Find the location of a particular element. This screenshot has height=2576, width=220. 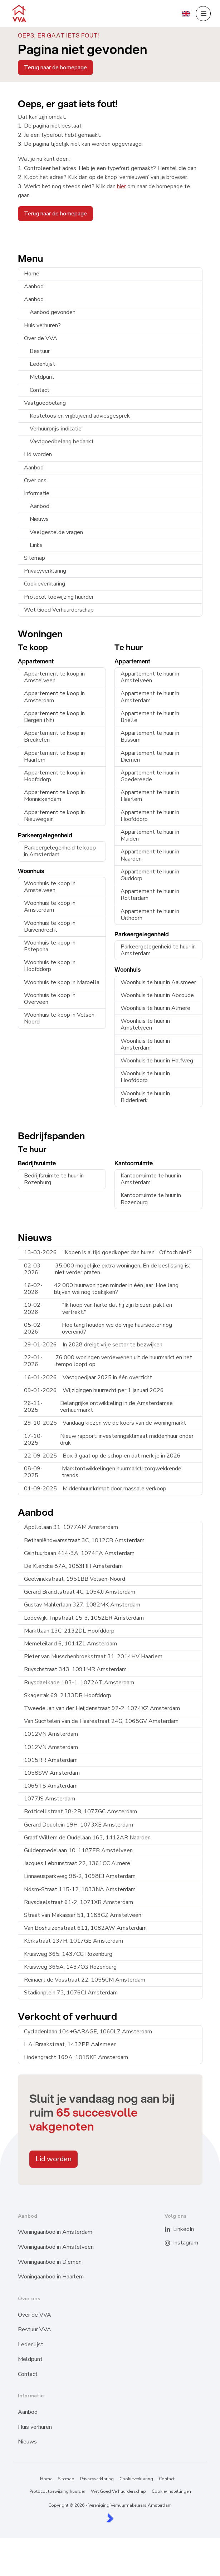

Verhuurprijs-indicatie is located at coordinates (56, 429).